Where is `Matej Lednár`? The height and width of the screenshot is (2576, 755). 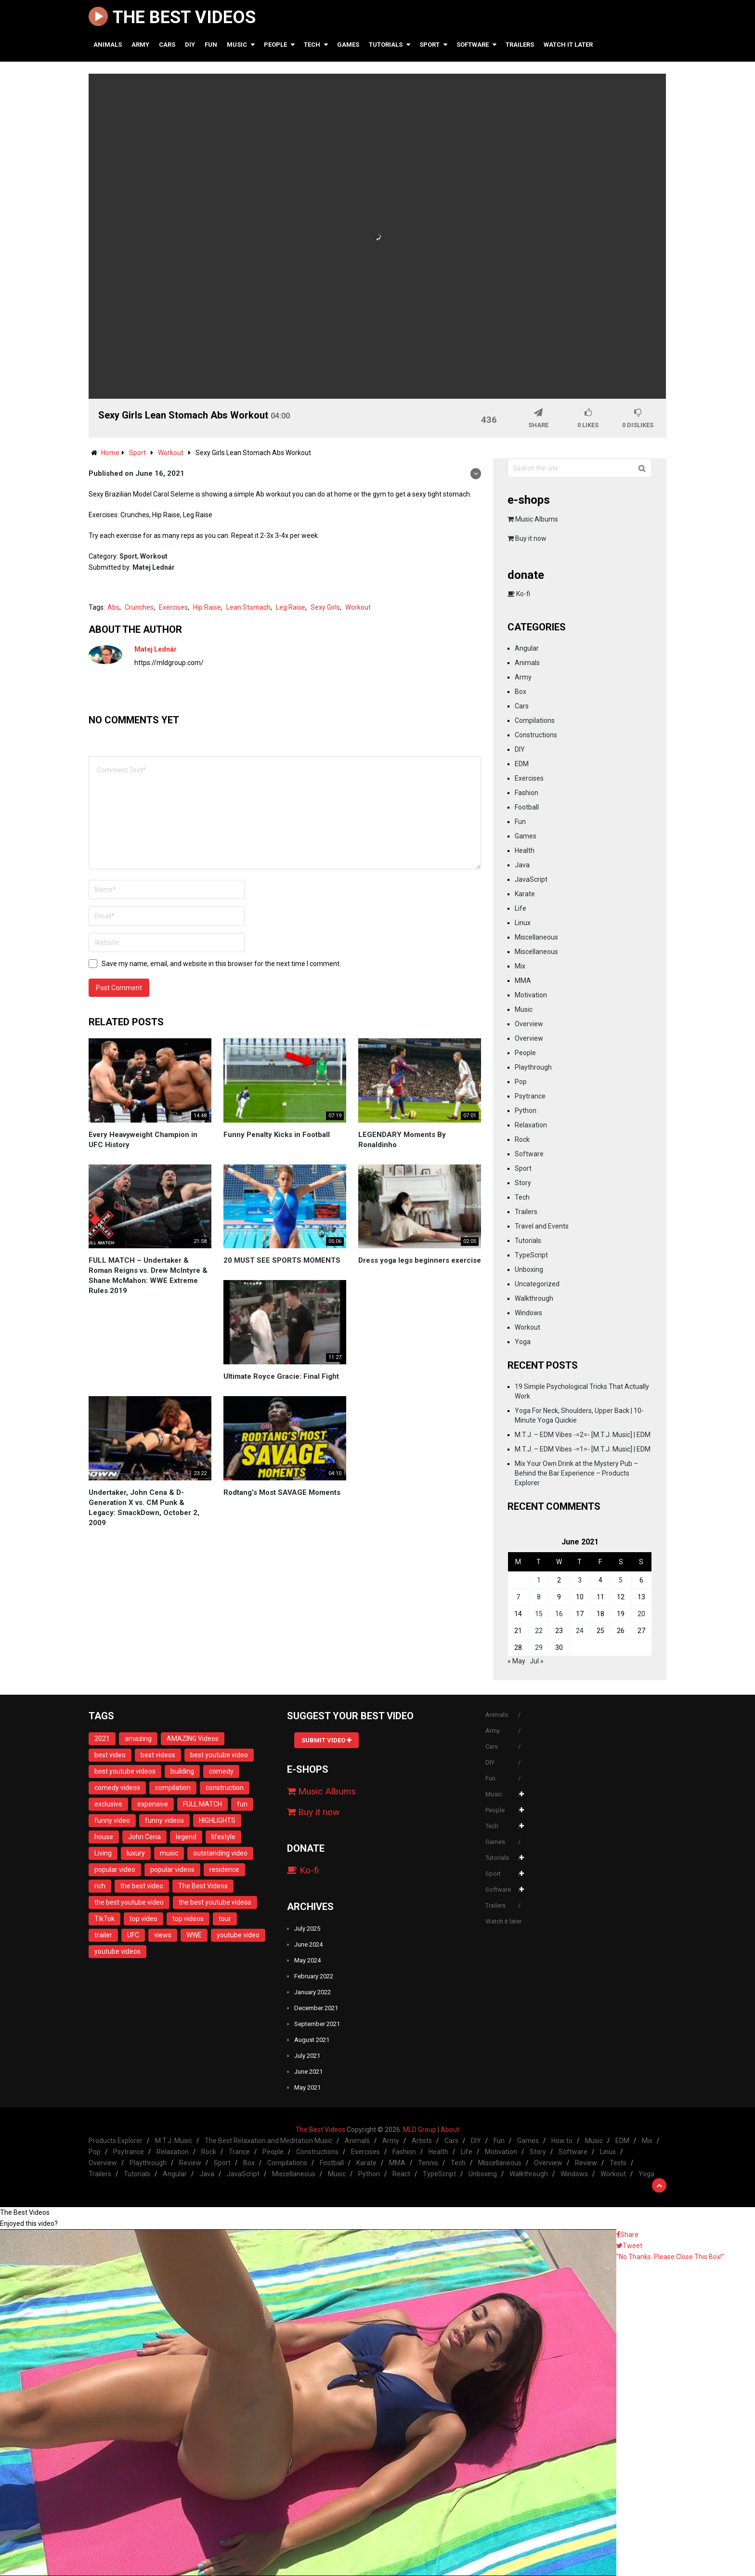 Matej Lednár is located at coordinates (153, 567).